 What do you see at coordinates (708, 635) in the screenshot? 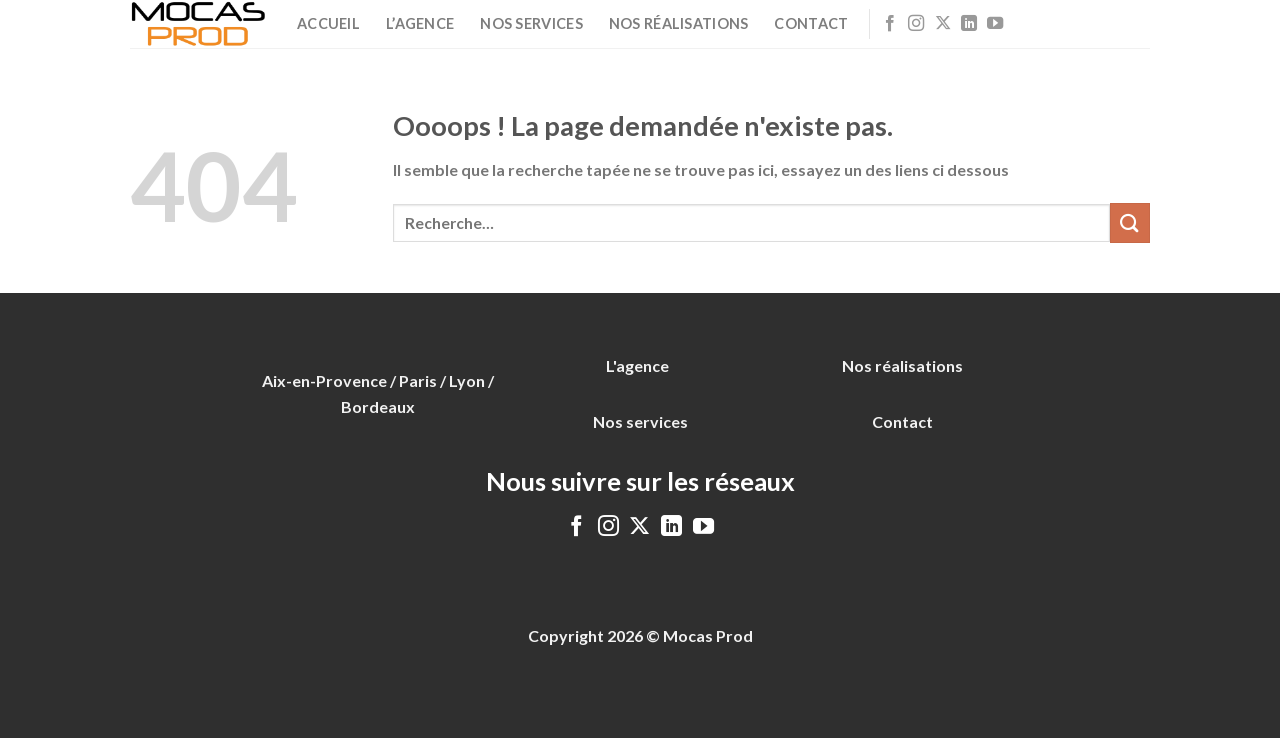
I see `Mocas Prod` at bounding box center [708, 635].